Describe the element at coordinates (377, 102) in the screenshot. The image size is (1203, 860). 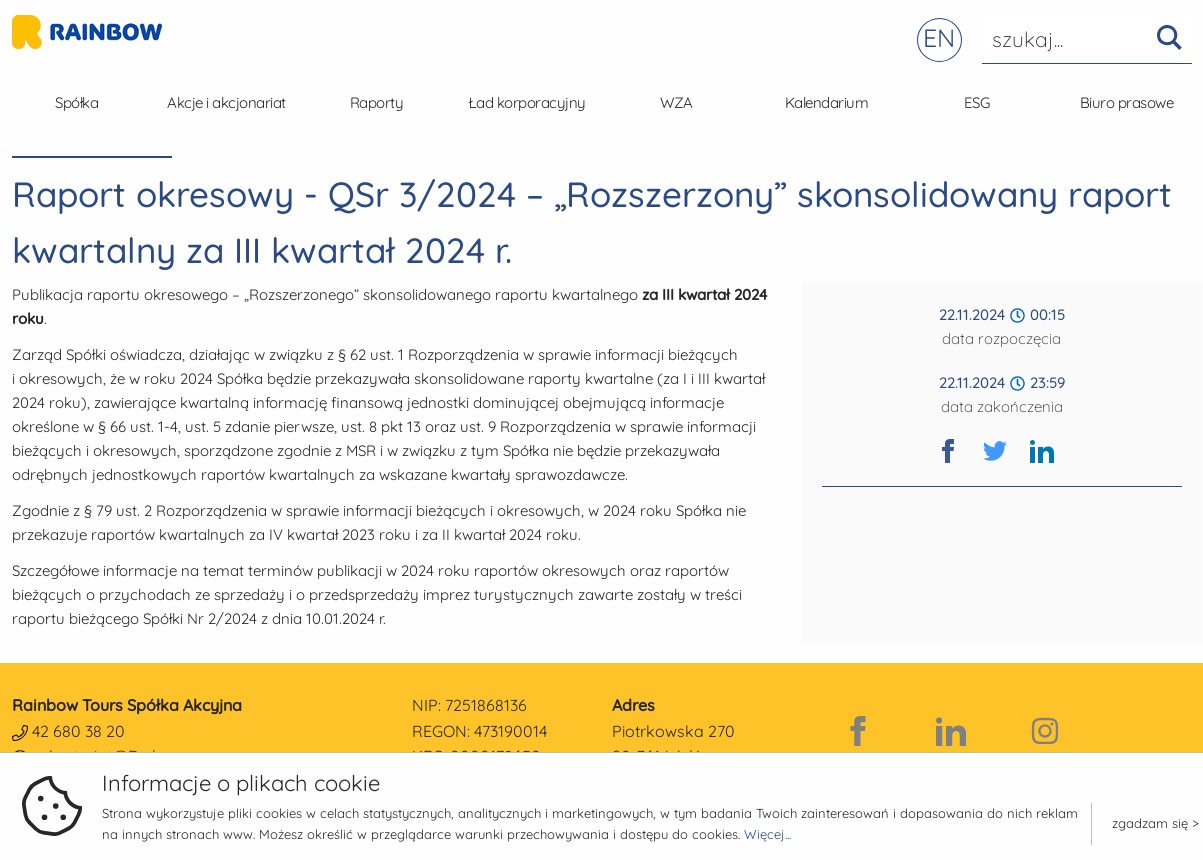
I see `Raporty` at that location.